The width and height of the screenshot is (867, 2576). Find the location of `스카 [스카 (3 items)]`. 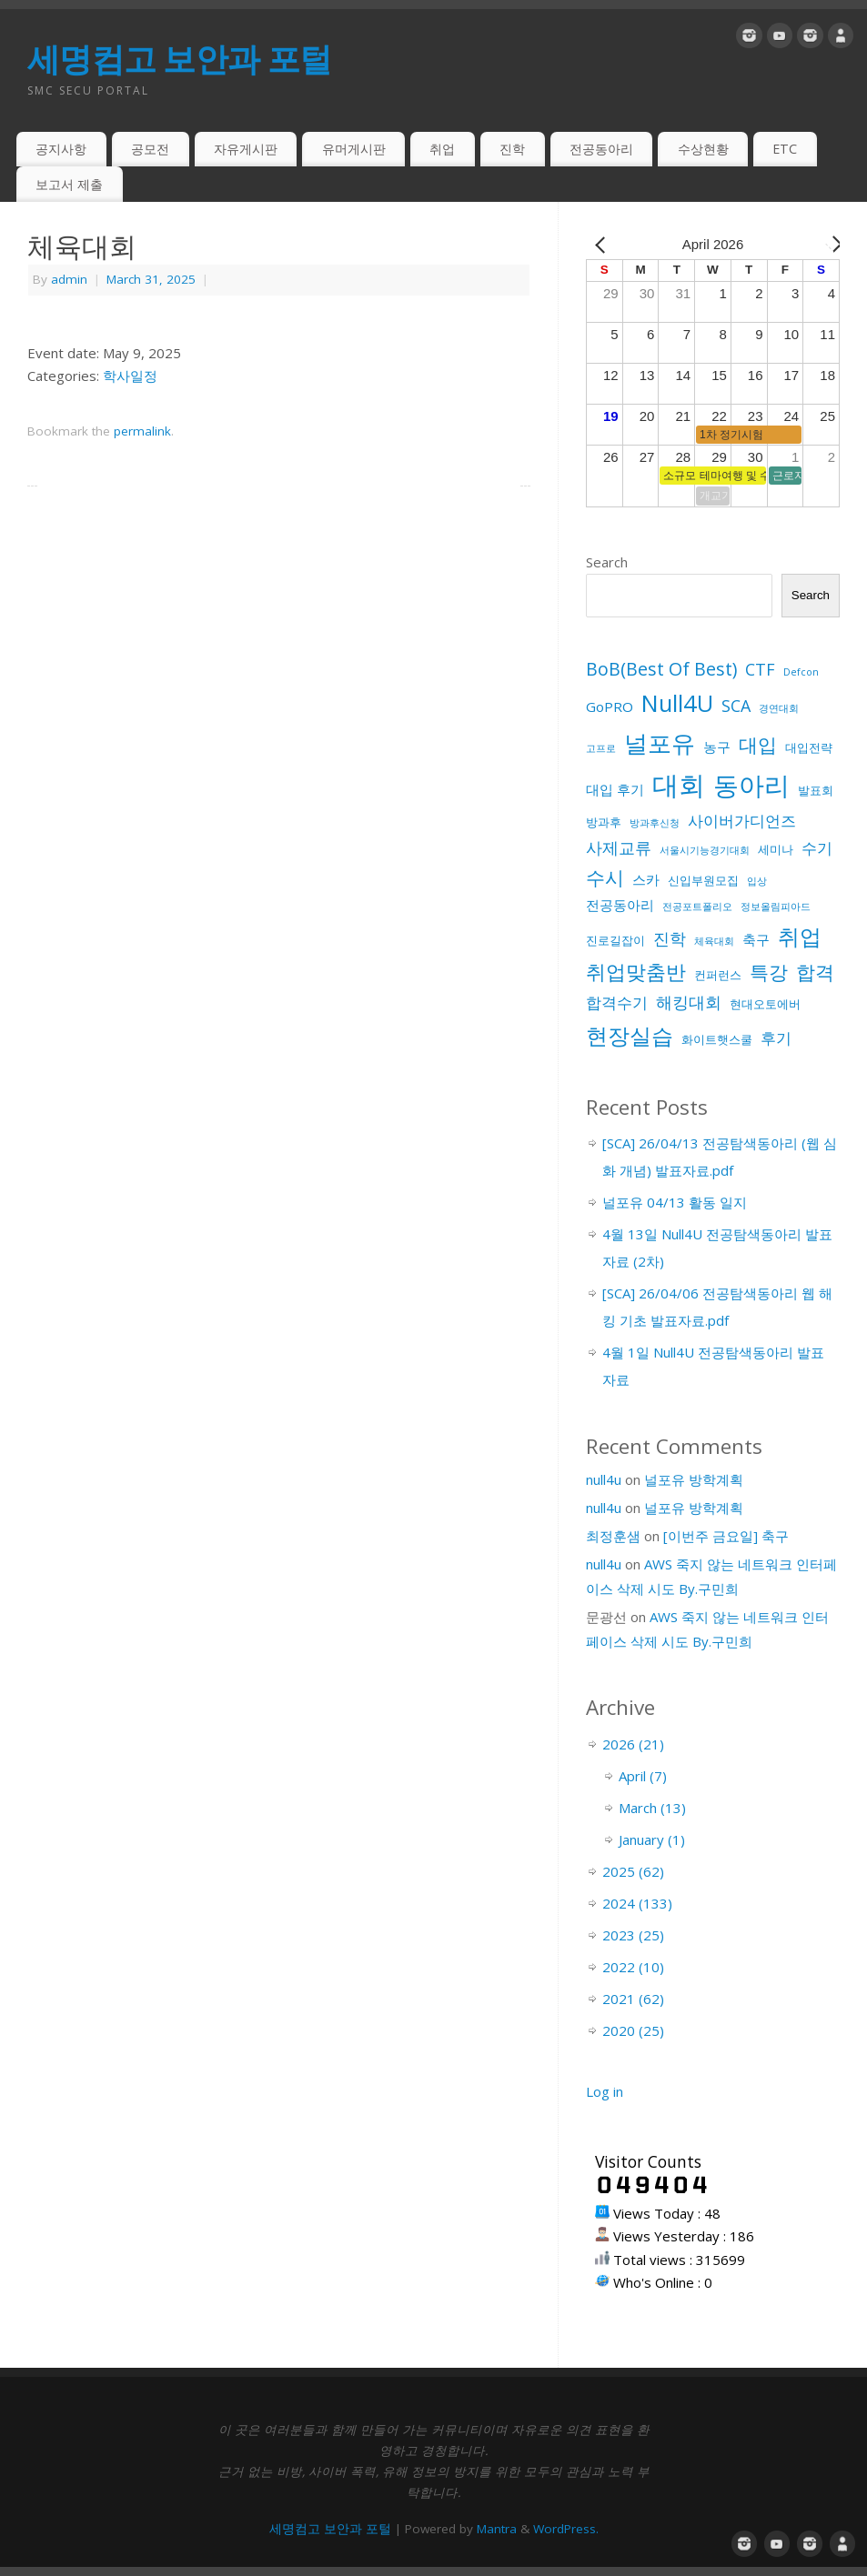

스카 [스카 (3 items)] is located at coordinates (646, 879).